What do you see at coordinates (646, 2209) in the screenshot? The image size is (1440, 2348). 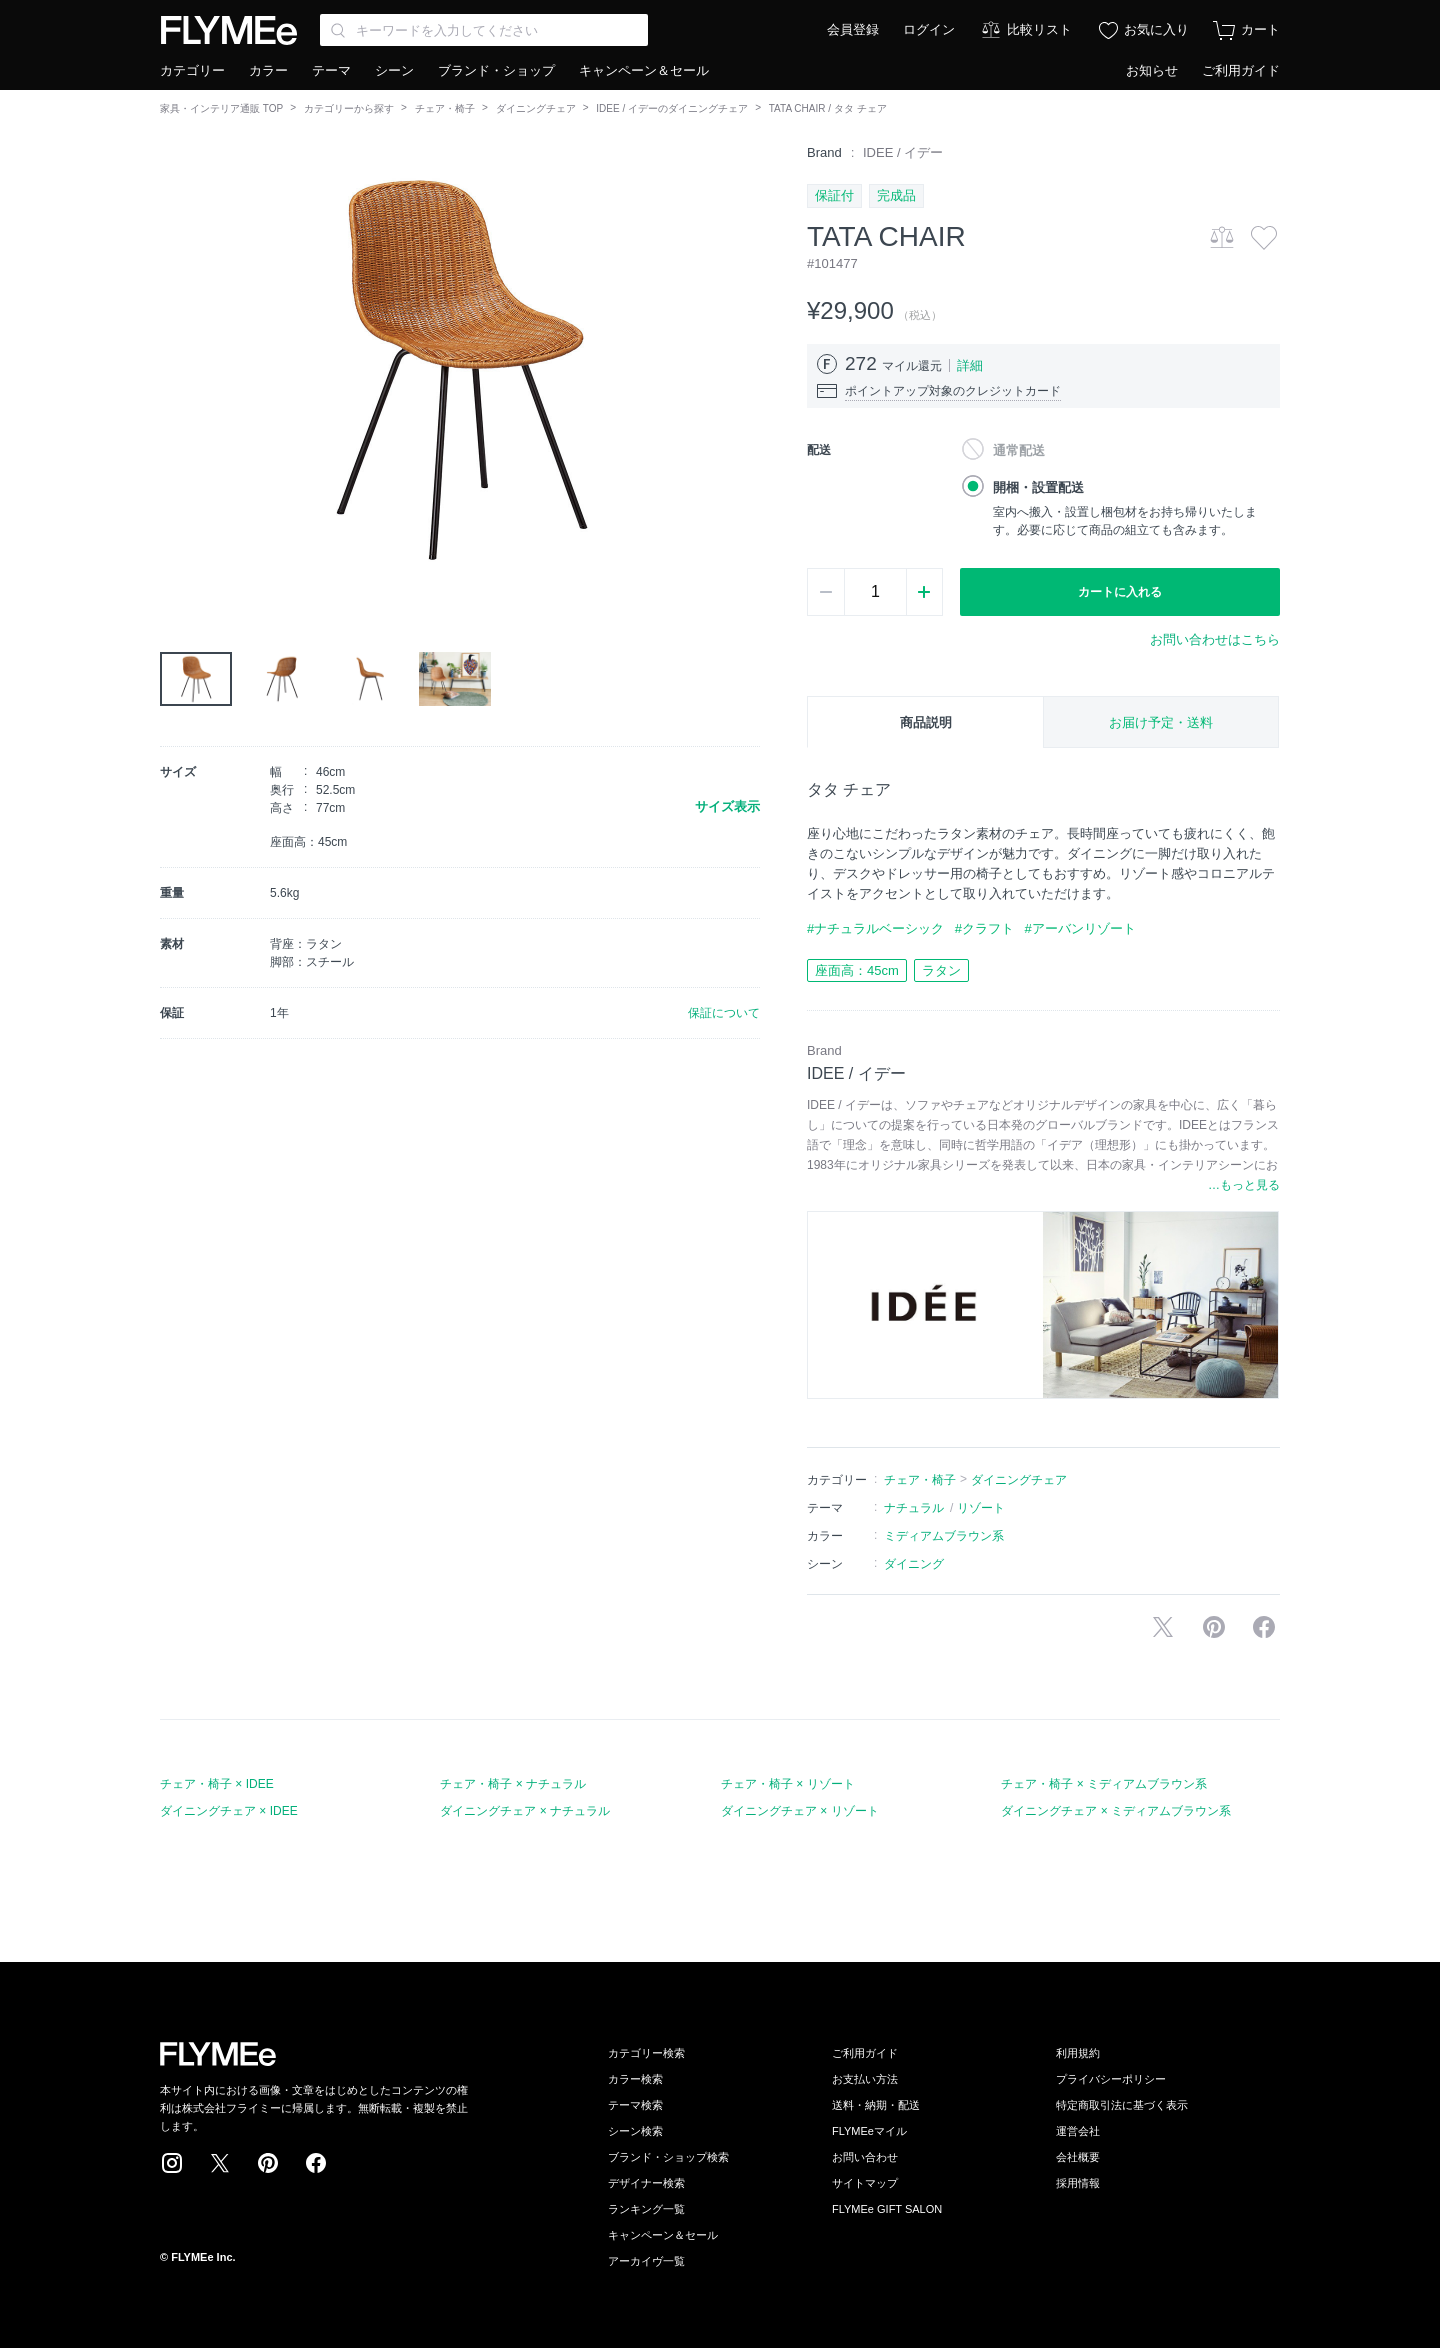 I see `ランキング一覧` at bounding box center [646, 2209].